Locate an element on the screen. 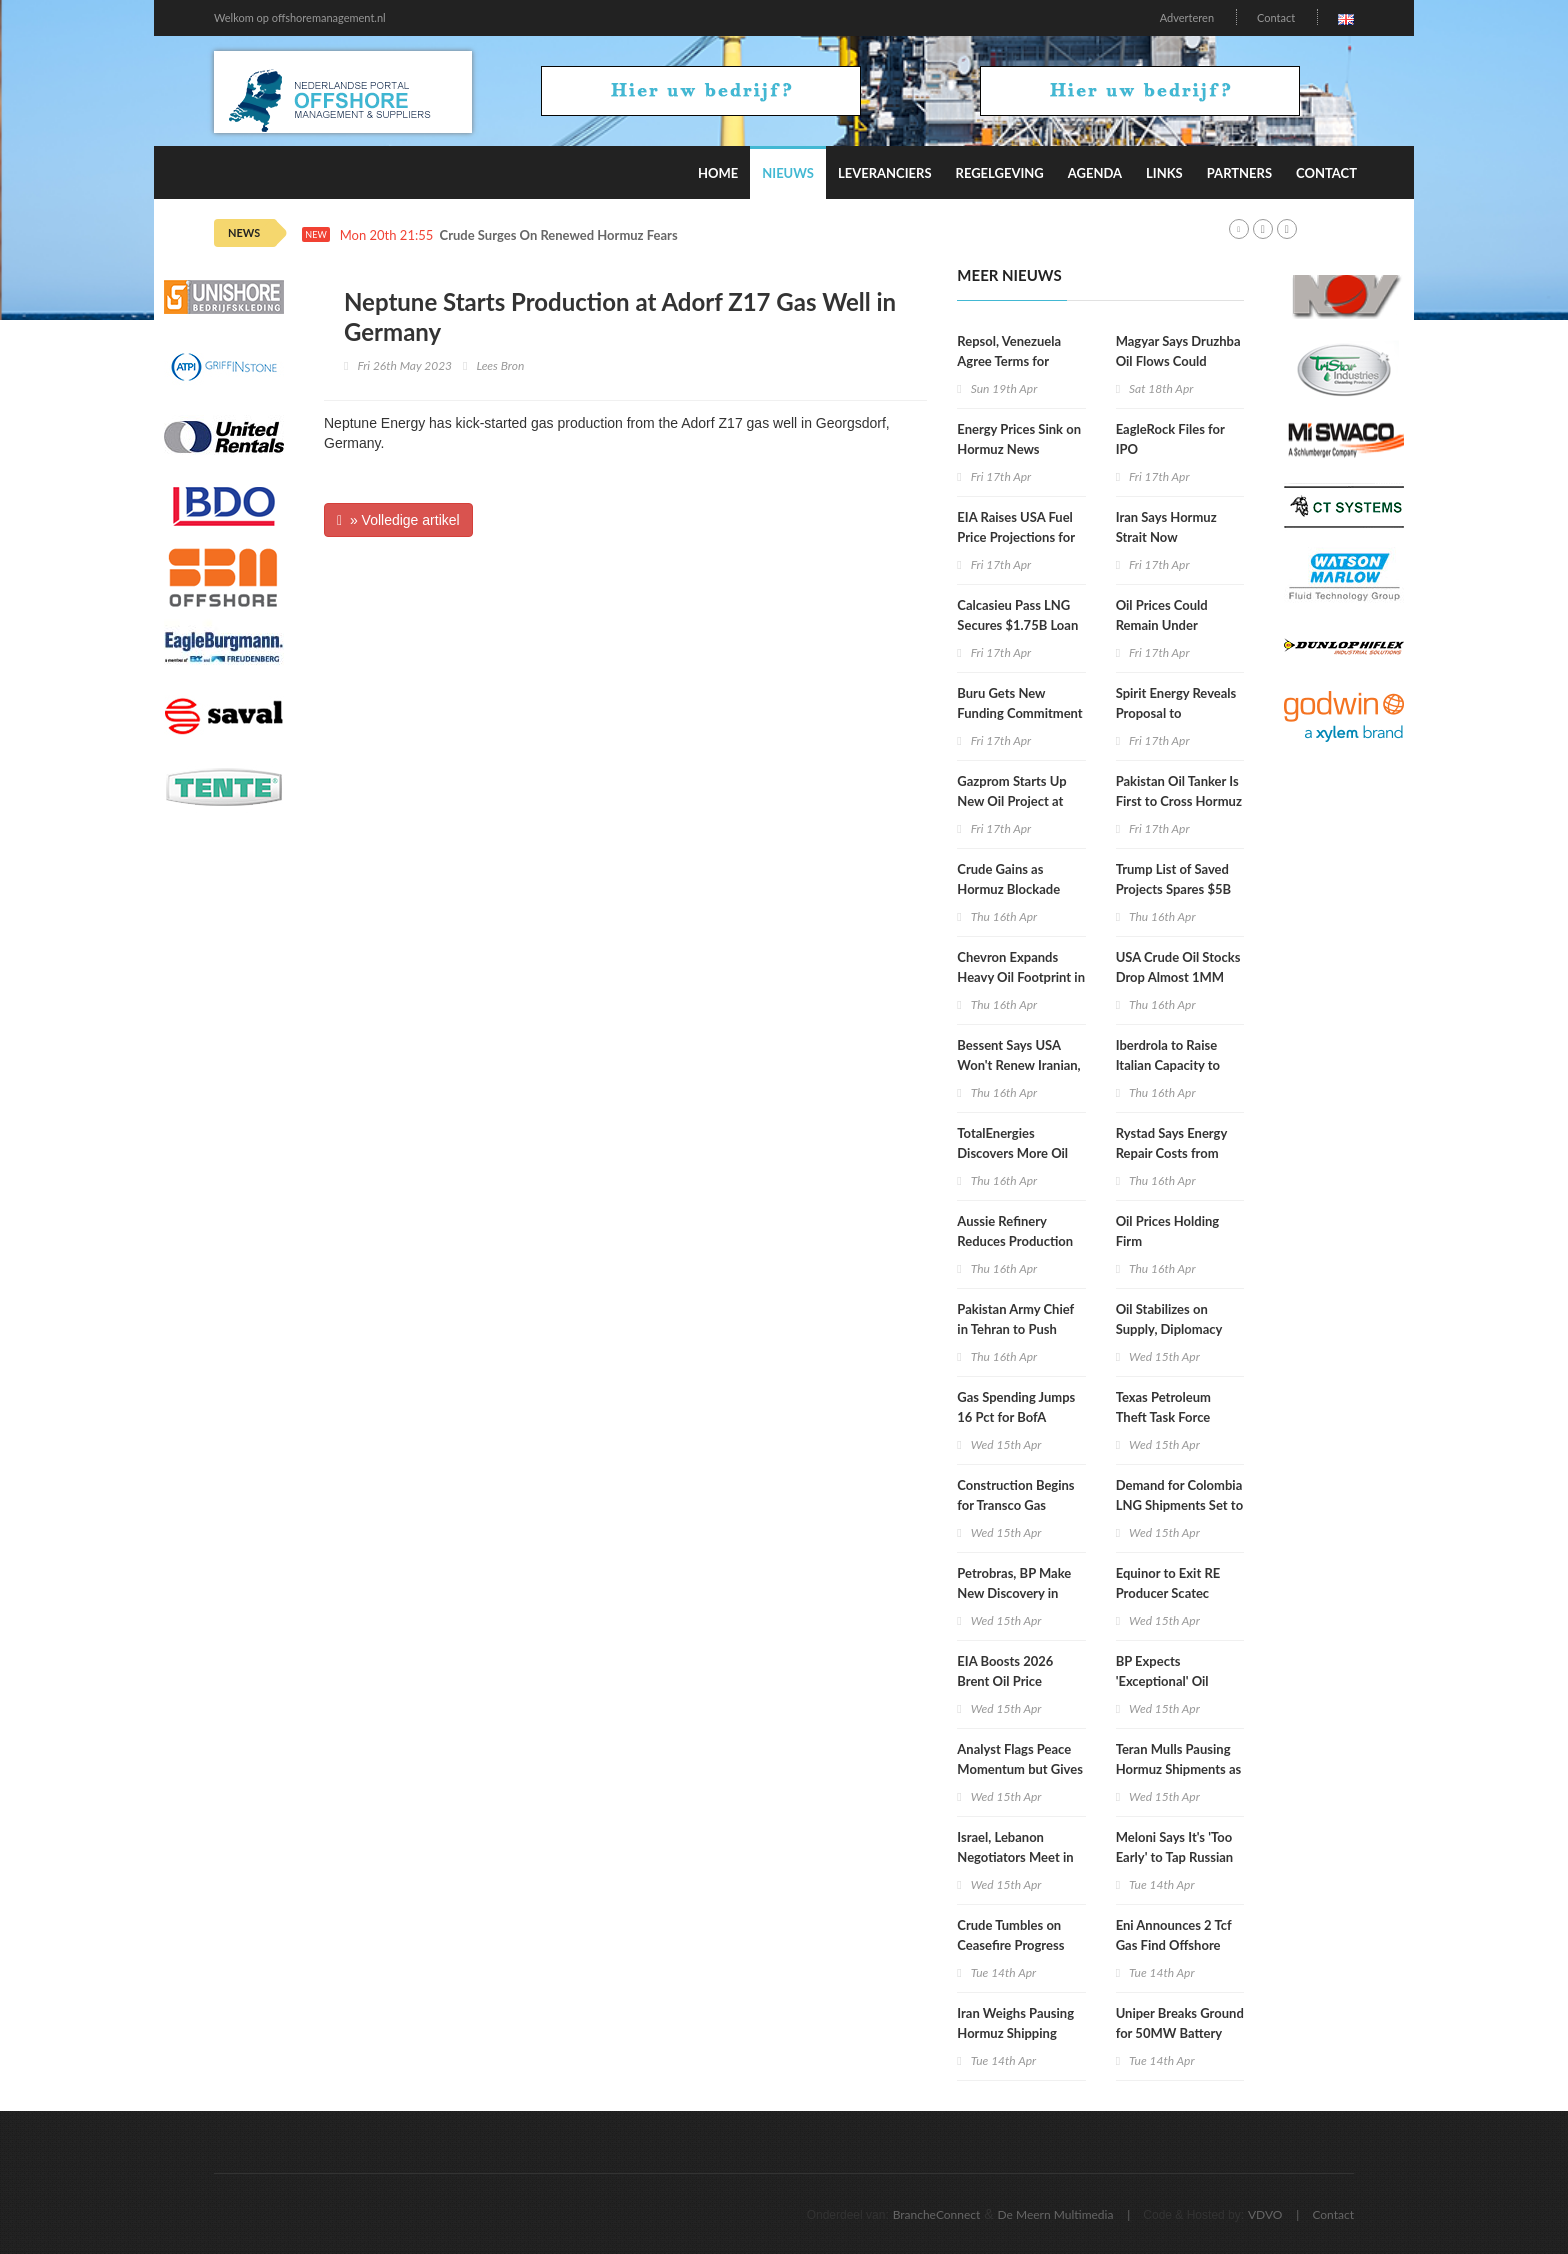 Image resolution: width=1568 pixels, height=2254 pixels. » Volledige artikel is located at coordinates (398, 520).